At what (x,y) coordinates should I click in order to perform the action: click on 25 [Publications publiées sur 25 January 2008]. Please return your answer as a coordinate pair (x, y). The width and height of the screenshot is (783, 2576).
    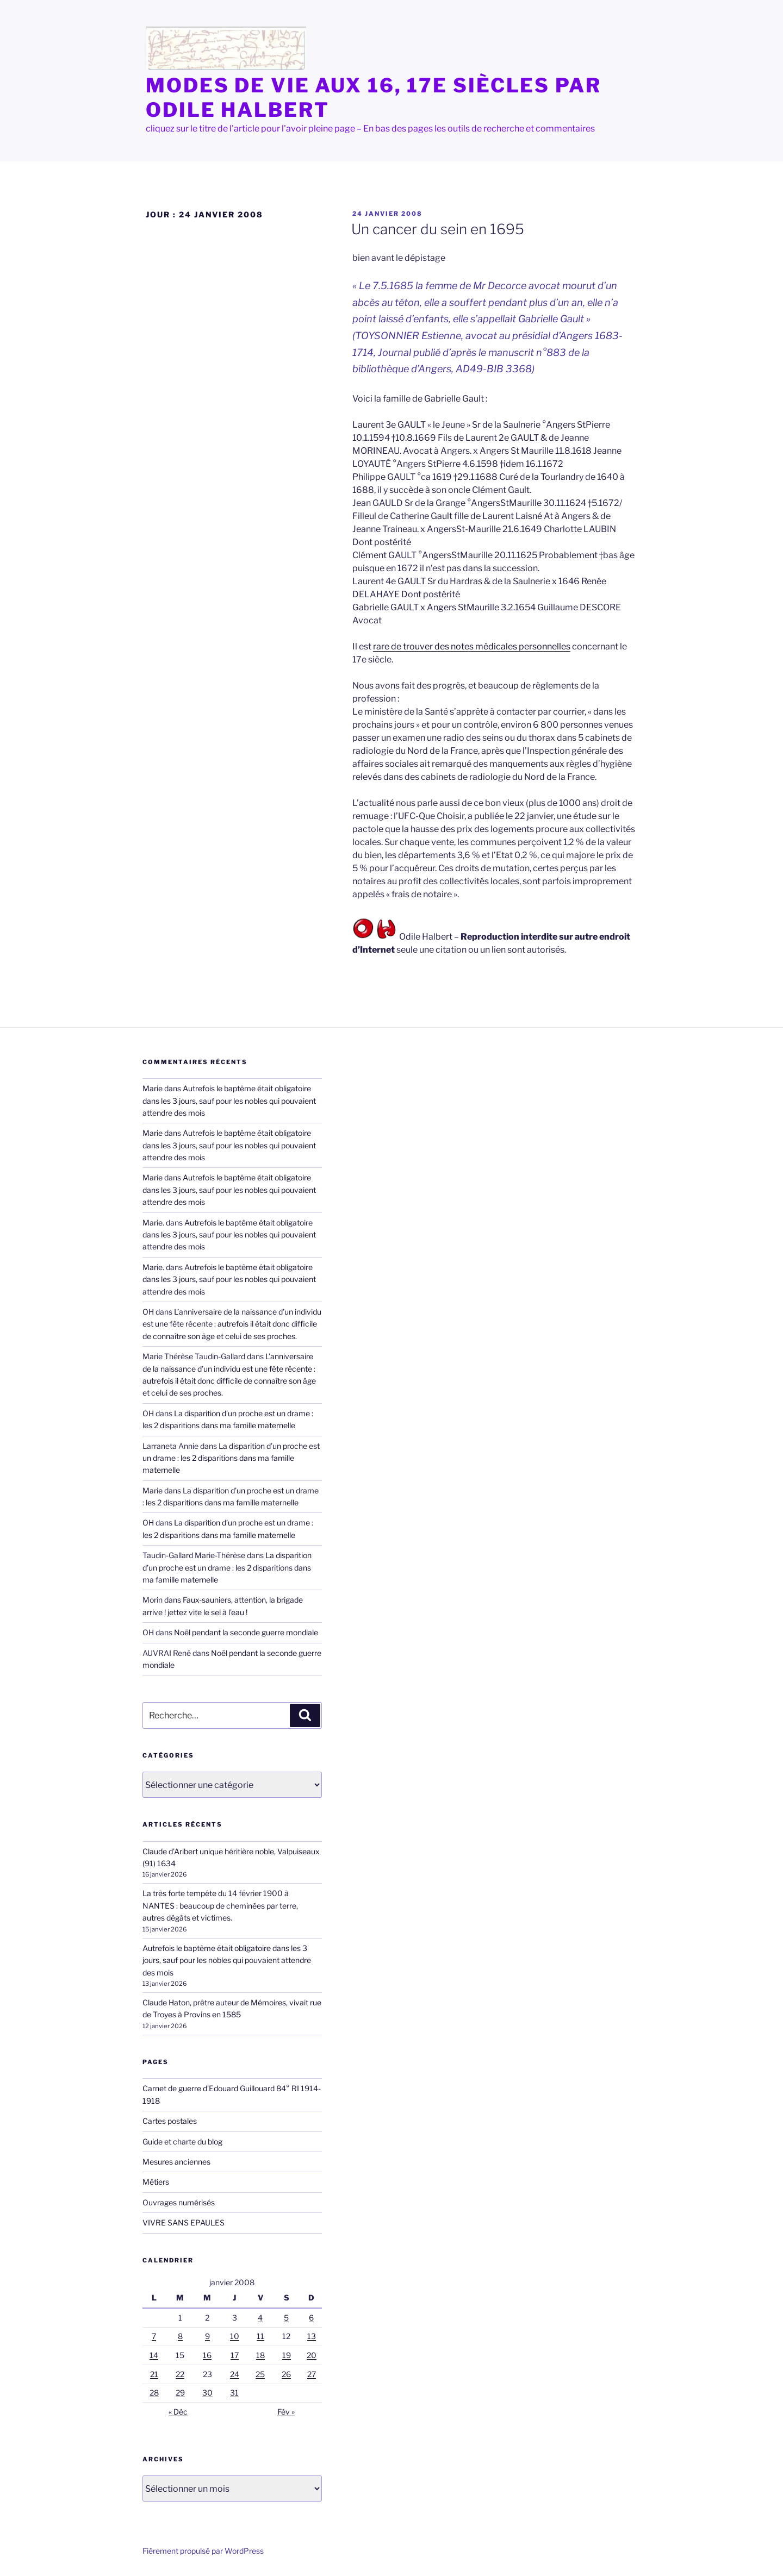
    Looking at the image, I should click on (260, 2374).